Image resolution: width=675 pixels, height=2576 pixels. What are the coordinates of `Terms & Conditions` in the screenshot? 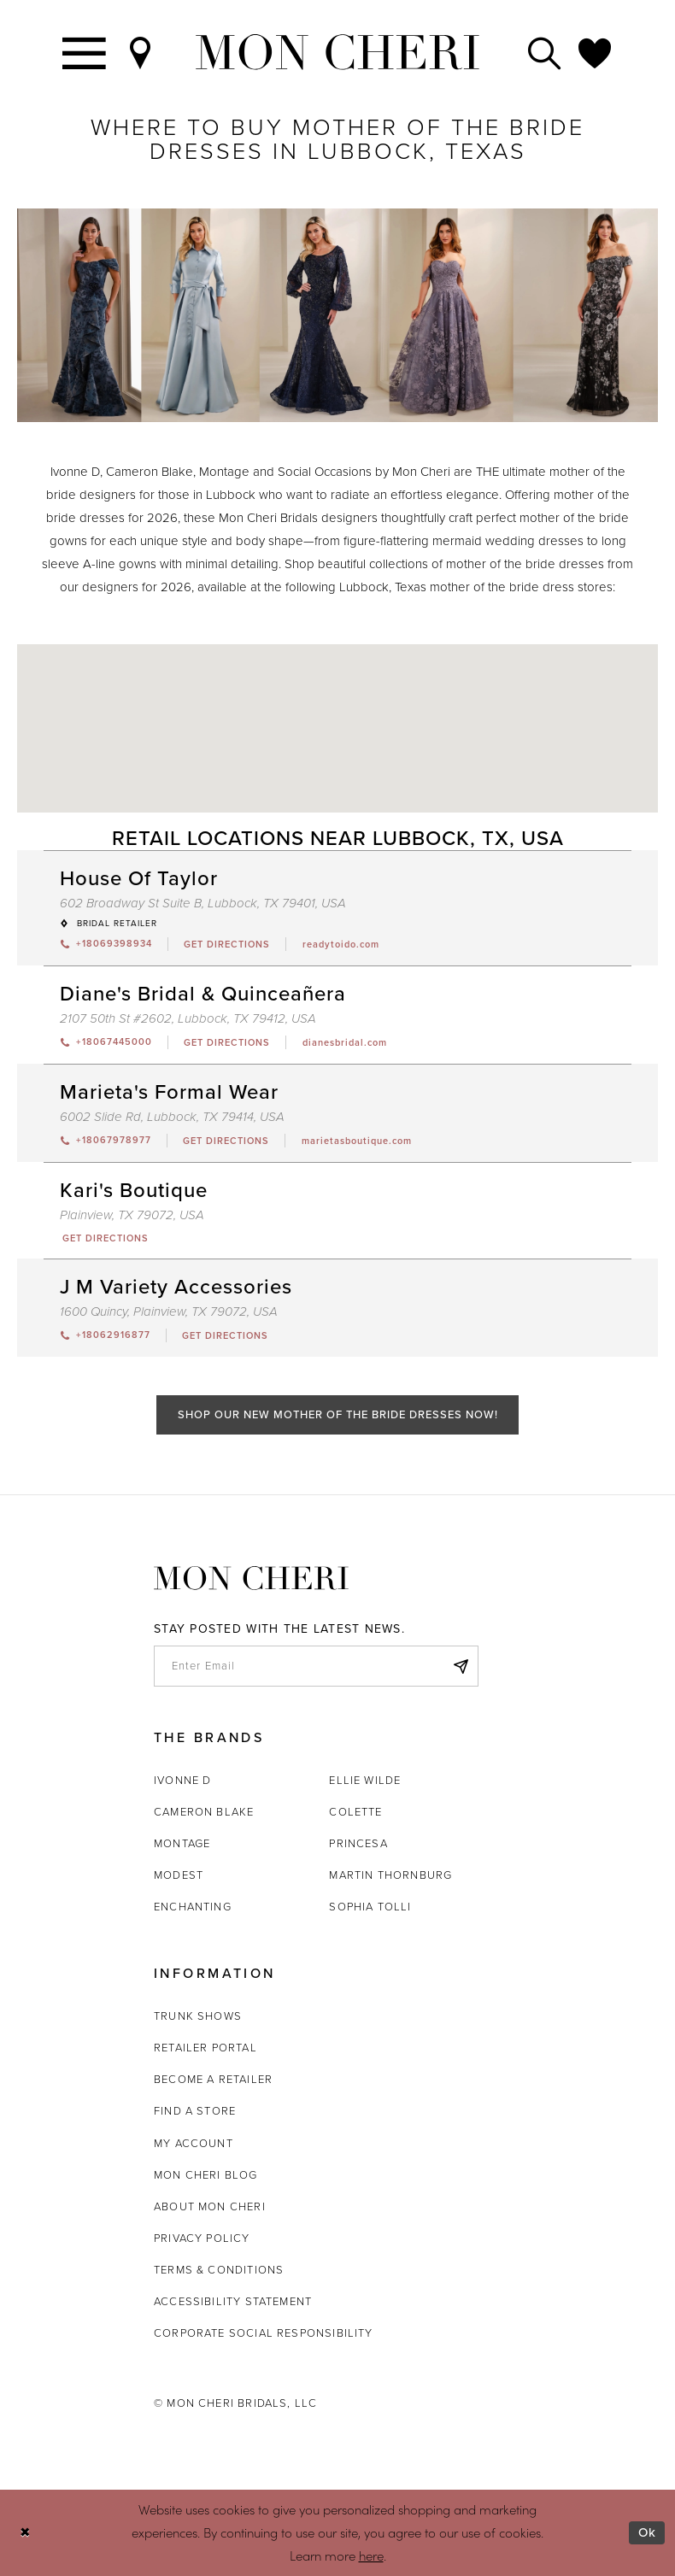 It's located at (219, 2270).